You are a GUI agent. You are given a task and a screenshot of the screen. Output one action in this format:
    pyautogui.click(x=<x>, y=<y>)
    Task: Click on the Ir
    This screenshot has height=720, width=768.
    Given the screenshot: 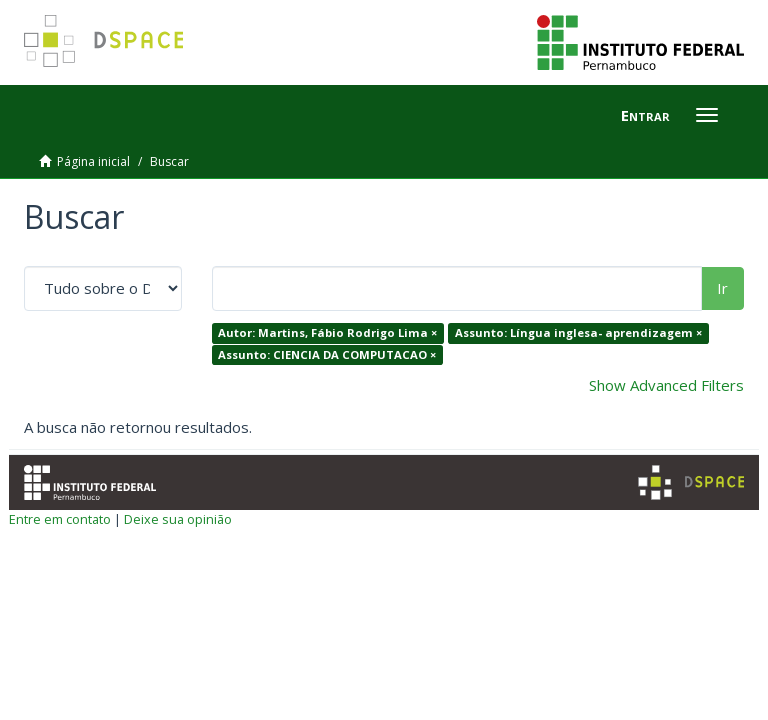 What is the action you would take?
    pyautogui.click(x=722, y=288)
    